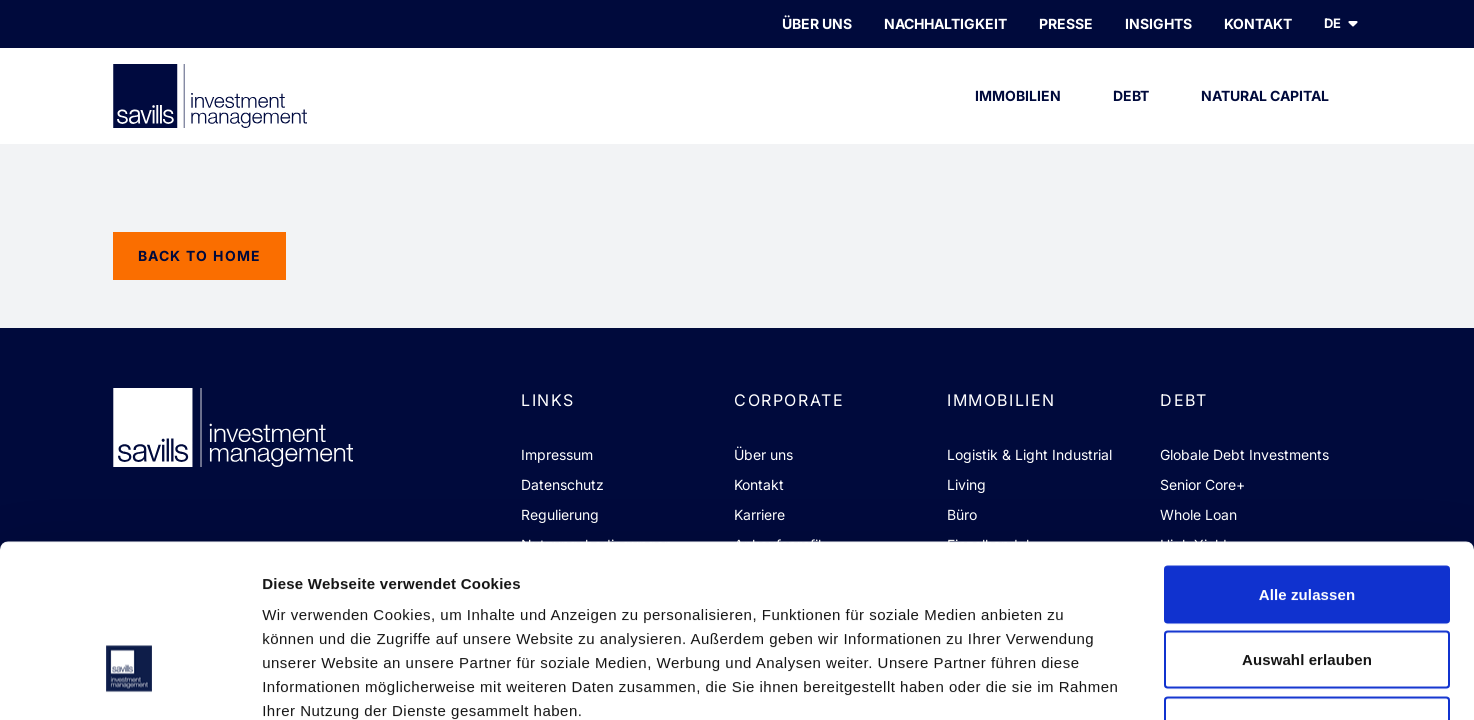  Describe the element at coordinates (1158, 23) in the screenshot. I see `INSIGHTS` at that location.